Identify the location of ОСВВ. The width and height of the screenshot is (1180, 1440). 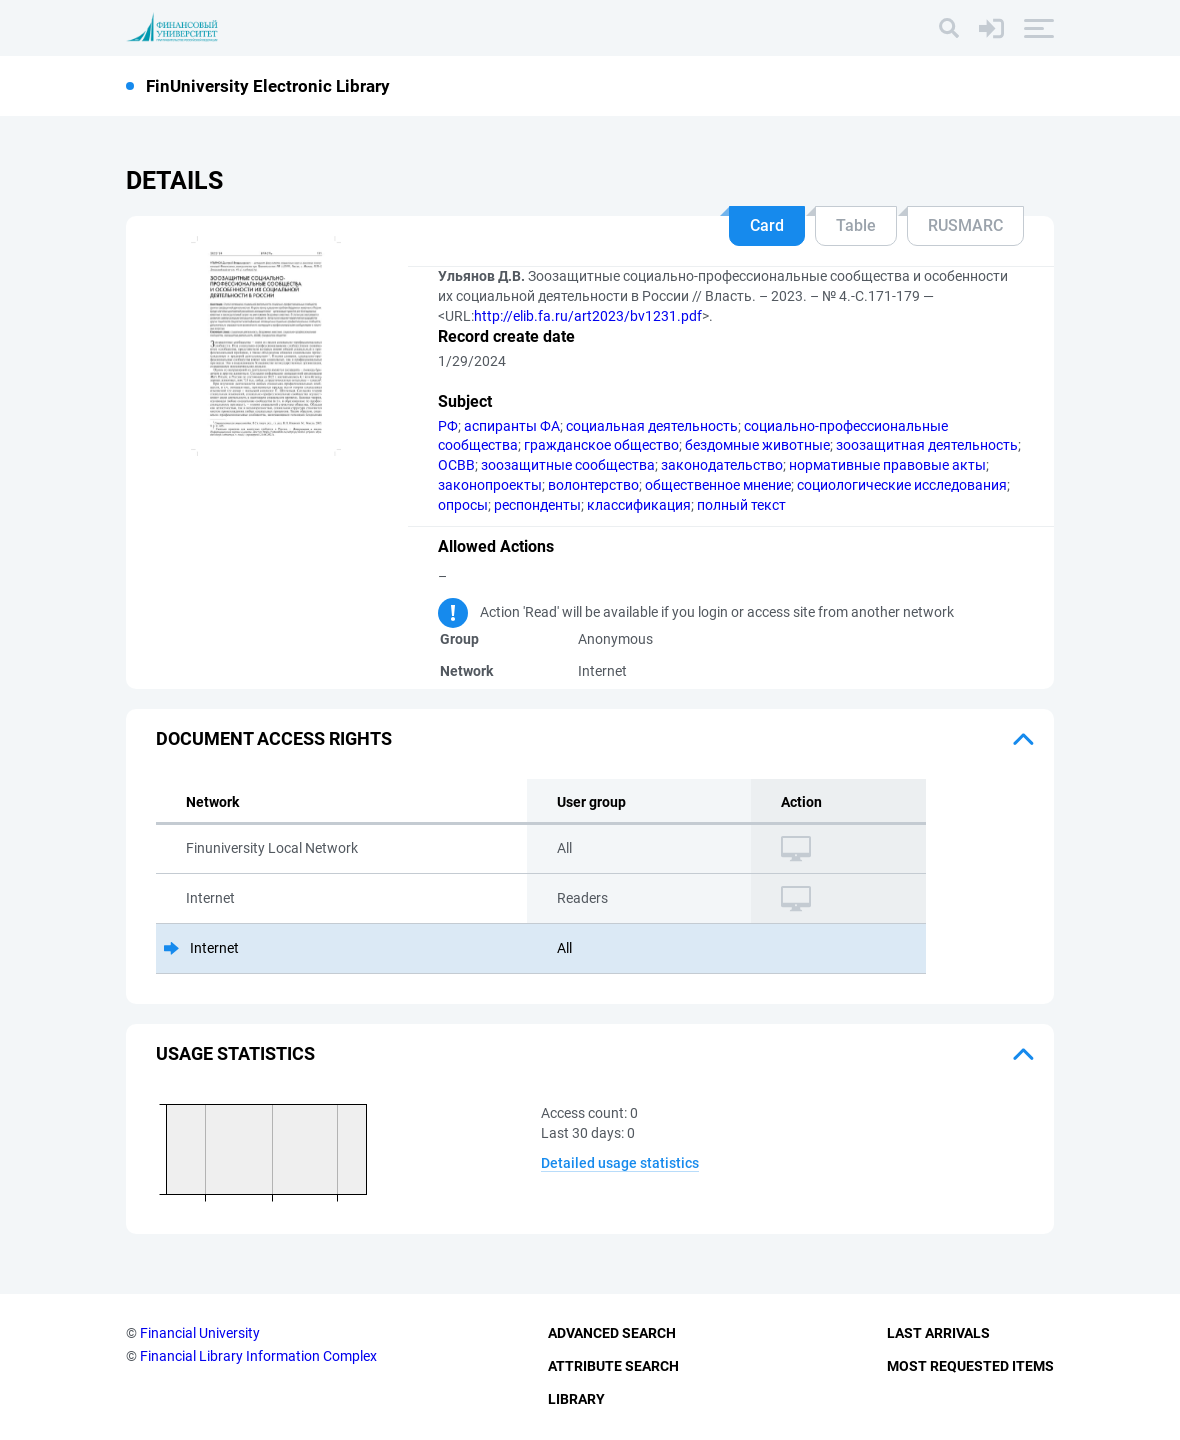
(456, 465).